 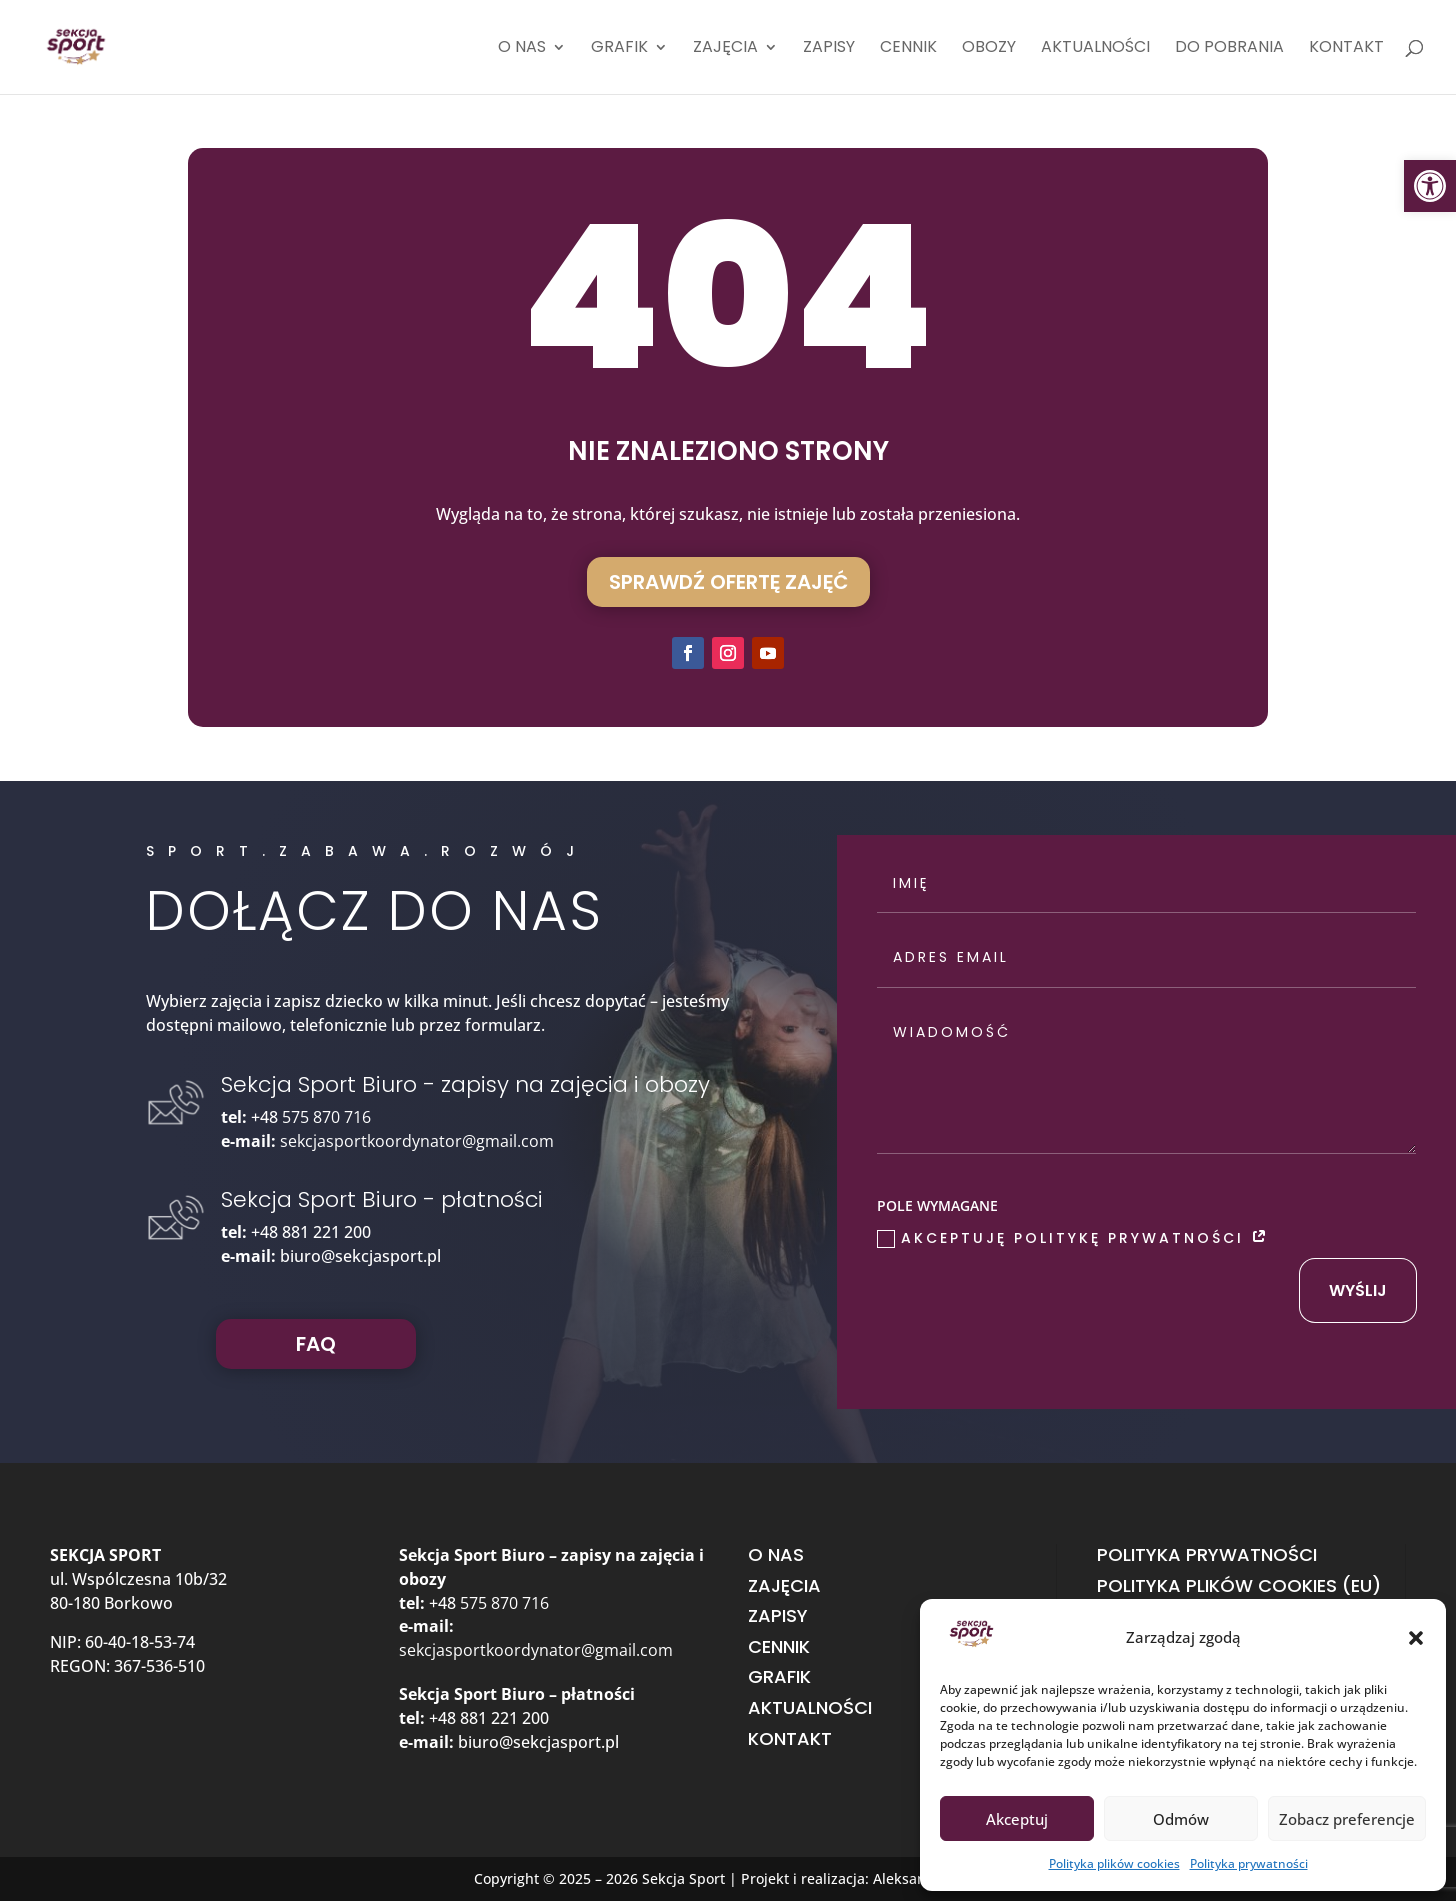 What do you see at coordinates (728, 582) in the screenshot?
I see `Sprawdź ofertę zajęć [button]` at bounding box center [728, 582].